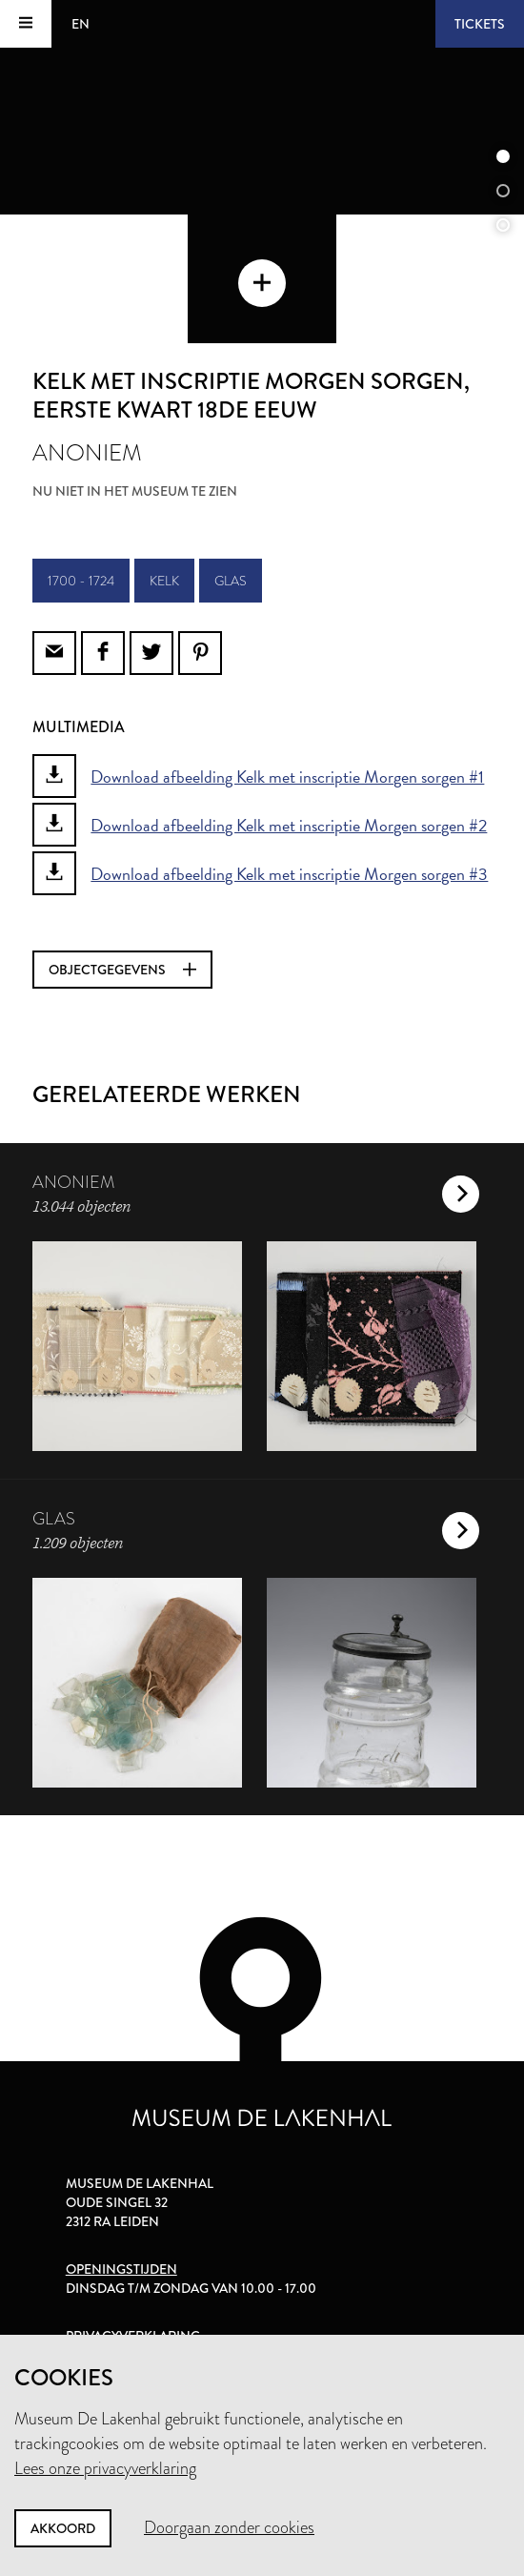  Describe the element at coordinates (81, 580) in the screenshot. I see `1700 - 1724` at that location.